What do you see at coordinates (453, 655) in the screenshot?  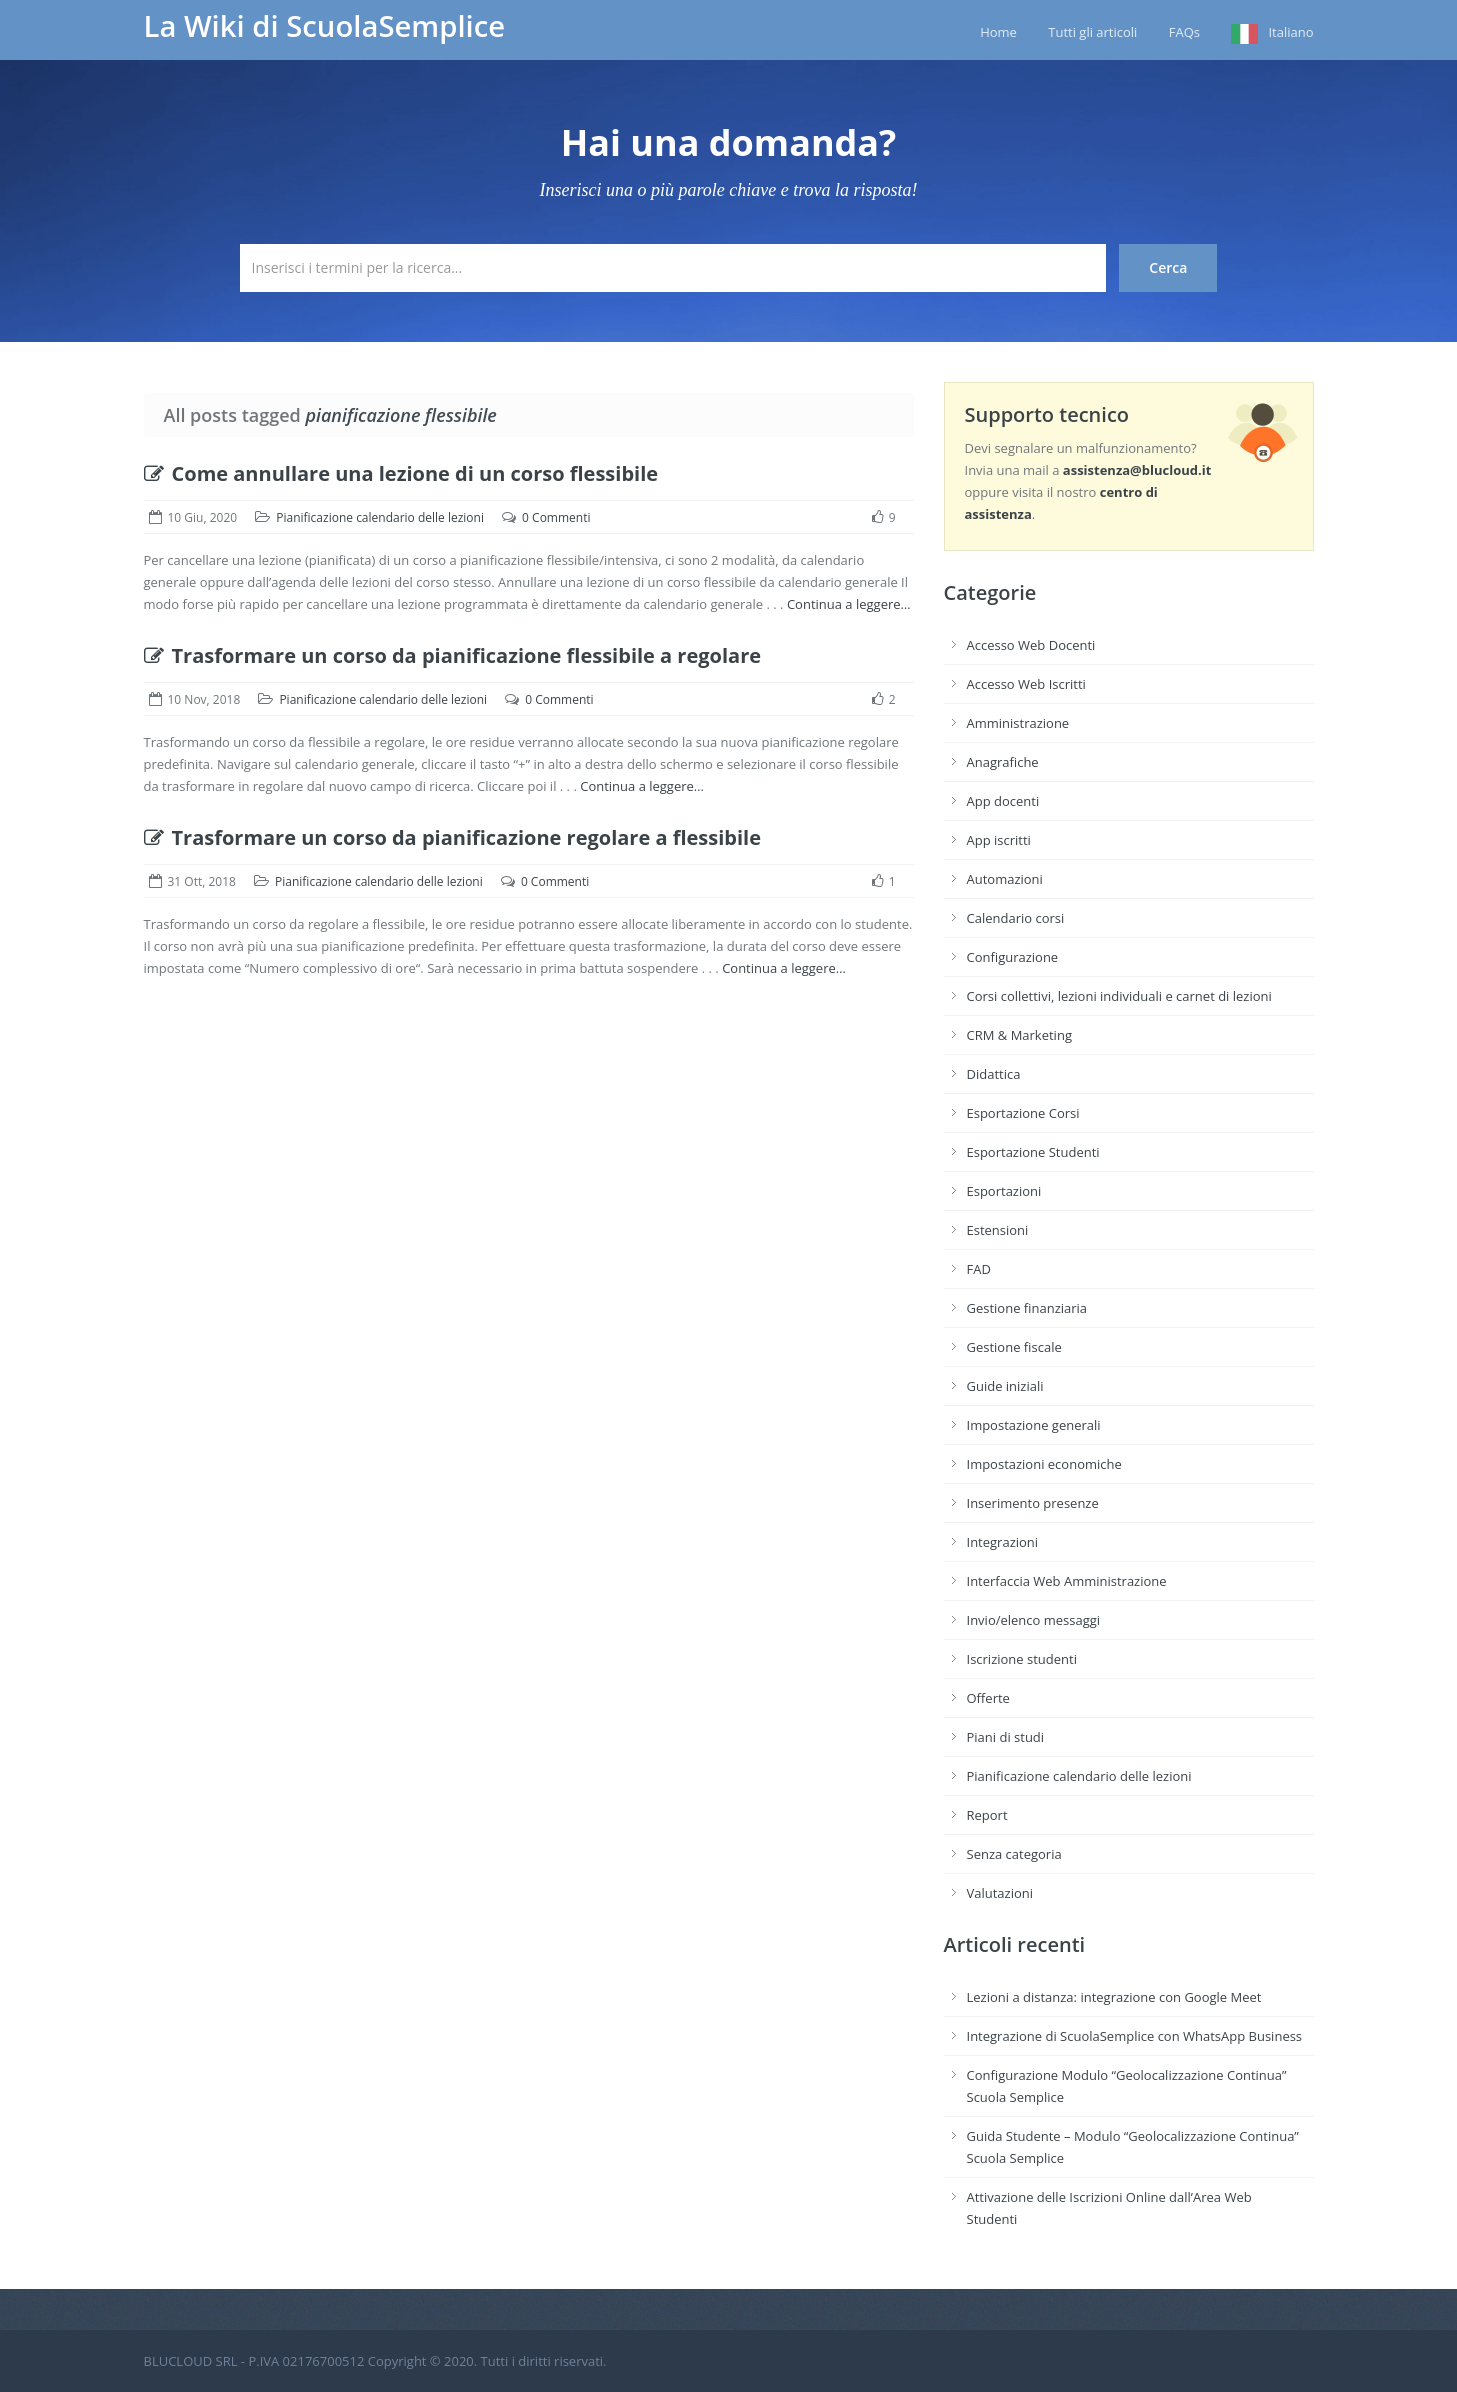 I see `Trasformare un corso da pianificazione flessibile a regolare` at bounding box center [453, 655].